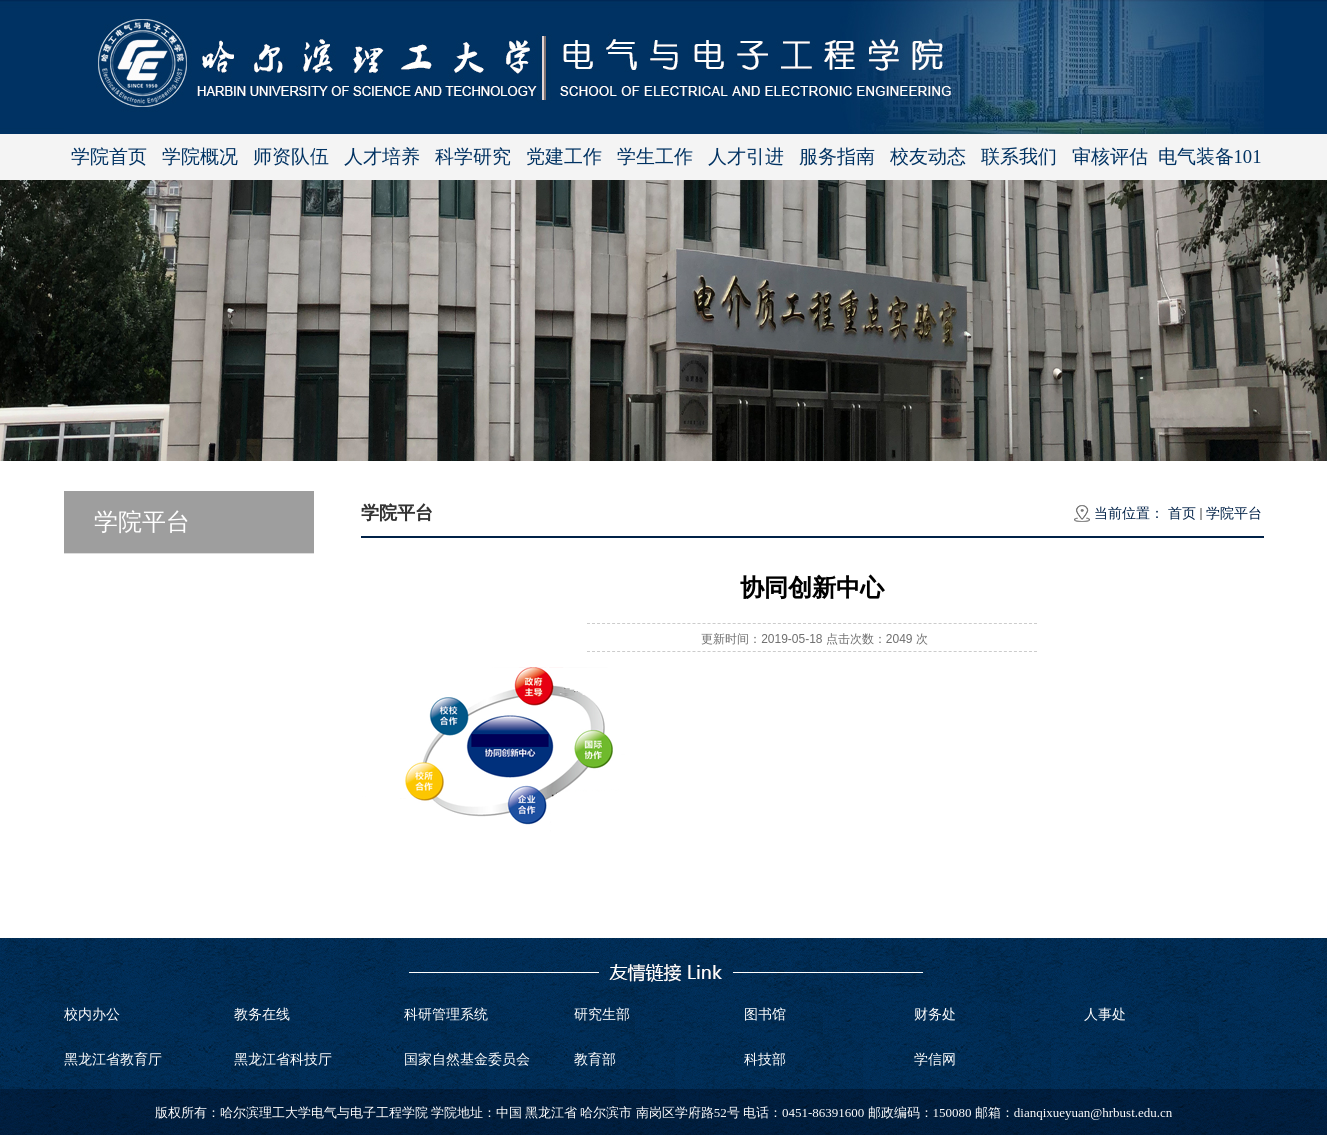 The image size is (1327, 1136). Describe the element at coordinates (382, 156) in the screenshot. I see `人才培养` at that location.